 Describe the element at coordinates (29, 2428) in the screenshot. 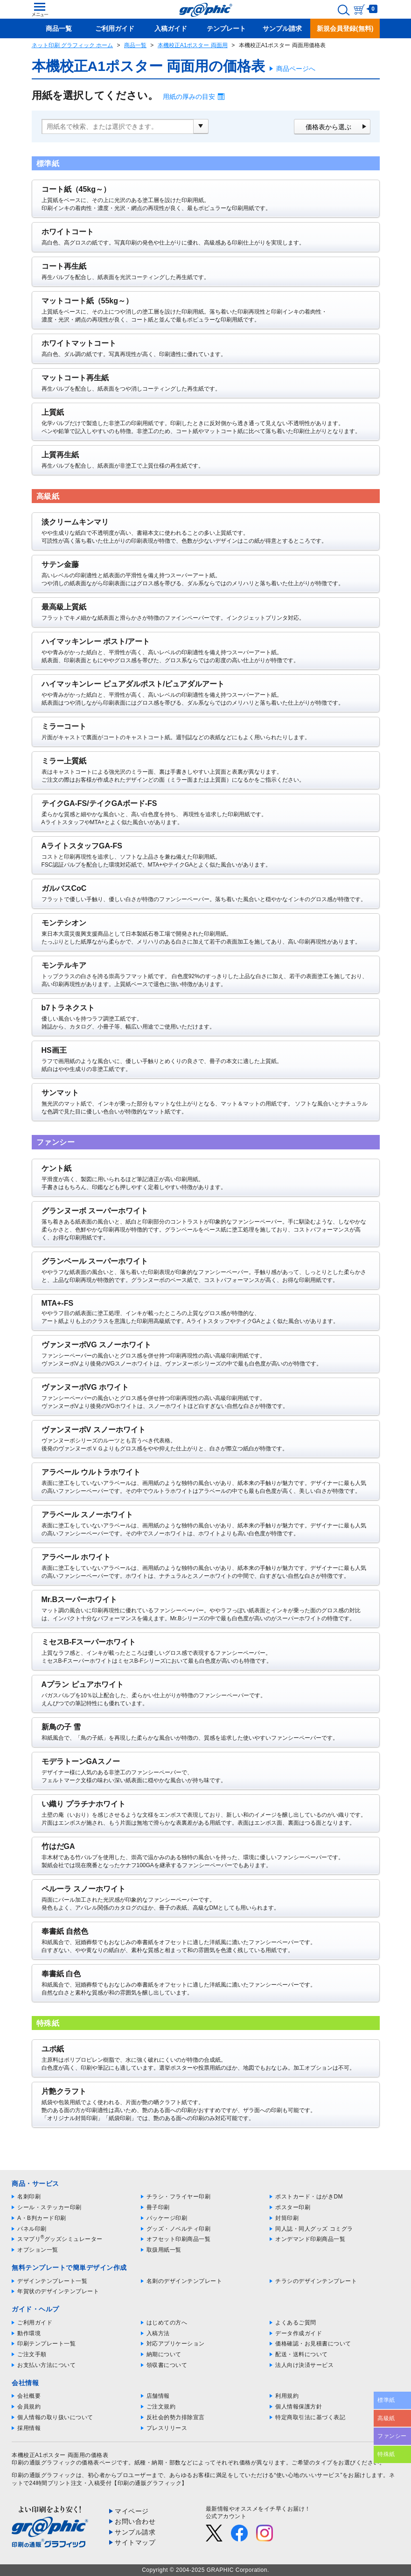

I see `採用情報` at that location.